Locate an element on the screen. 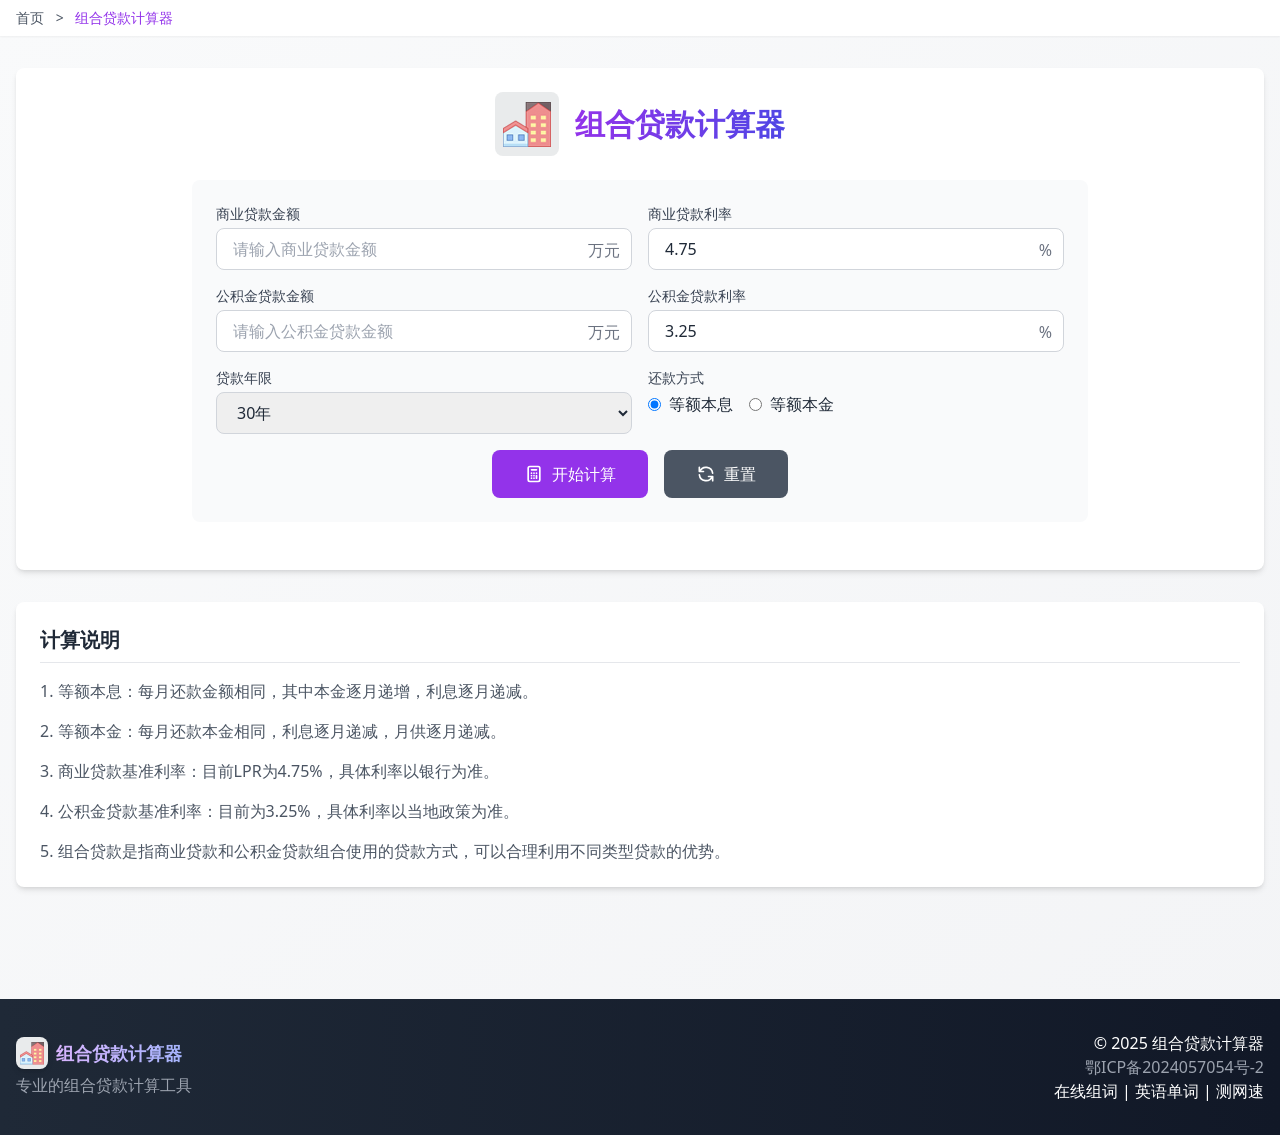  公积金贷款利率 is located at coordinates (697, 295).